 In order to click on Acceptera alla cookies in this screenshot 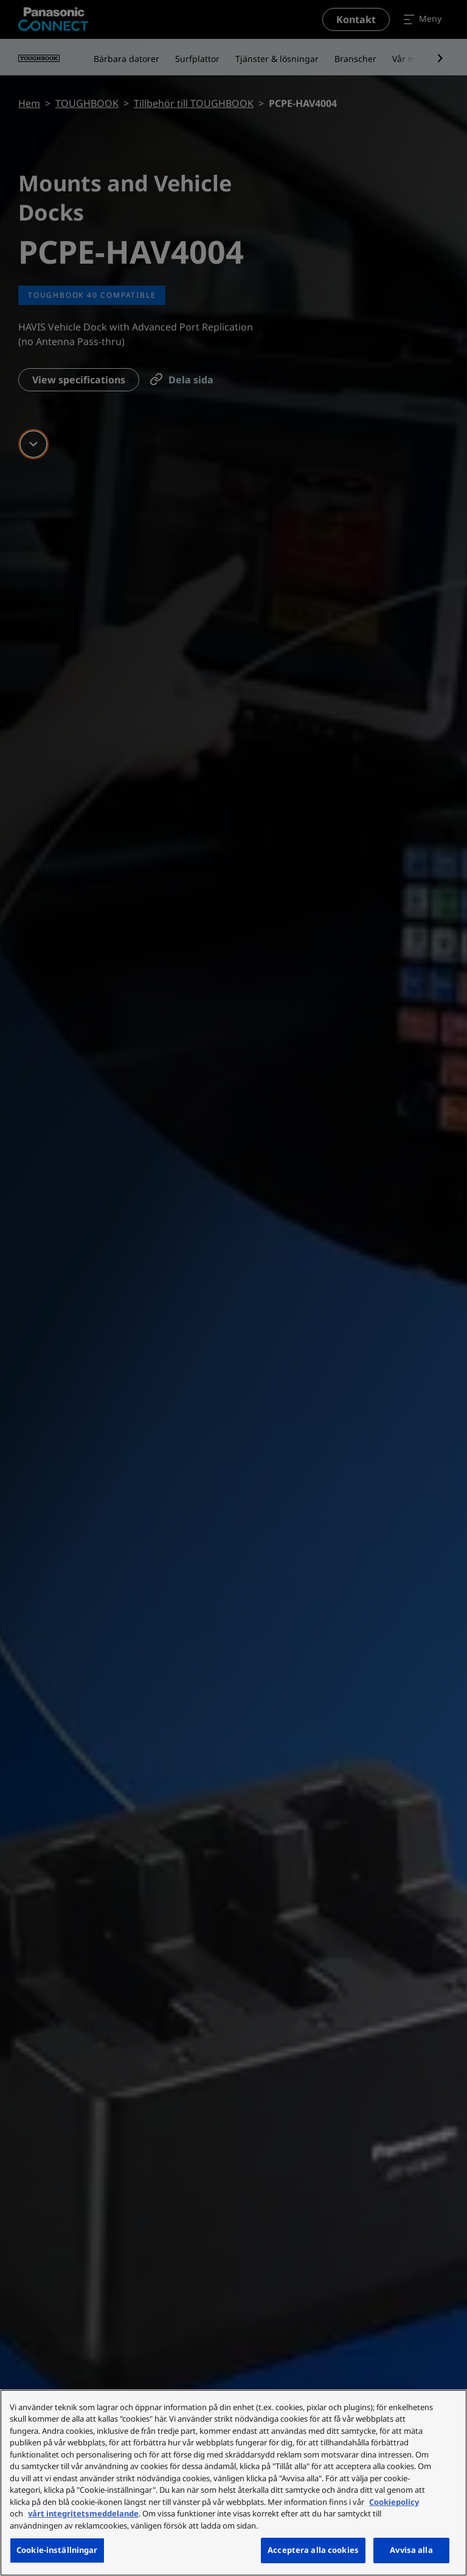, I will do `click(313, 2549)`.